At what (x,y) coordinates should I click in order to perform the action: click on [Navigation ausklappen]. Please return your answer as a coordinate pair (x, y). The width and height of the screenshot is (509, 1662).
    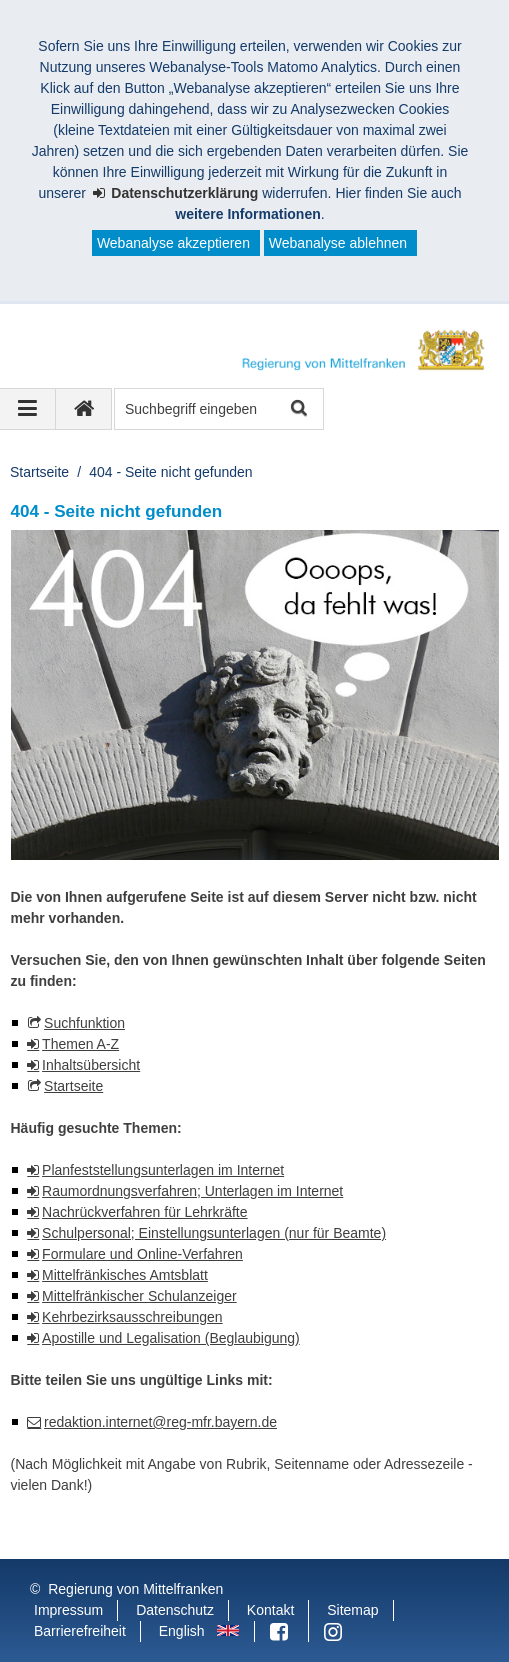
    Looking at the image, I should click on (28, 409).